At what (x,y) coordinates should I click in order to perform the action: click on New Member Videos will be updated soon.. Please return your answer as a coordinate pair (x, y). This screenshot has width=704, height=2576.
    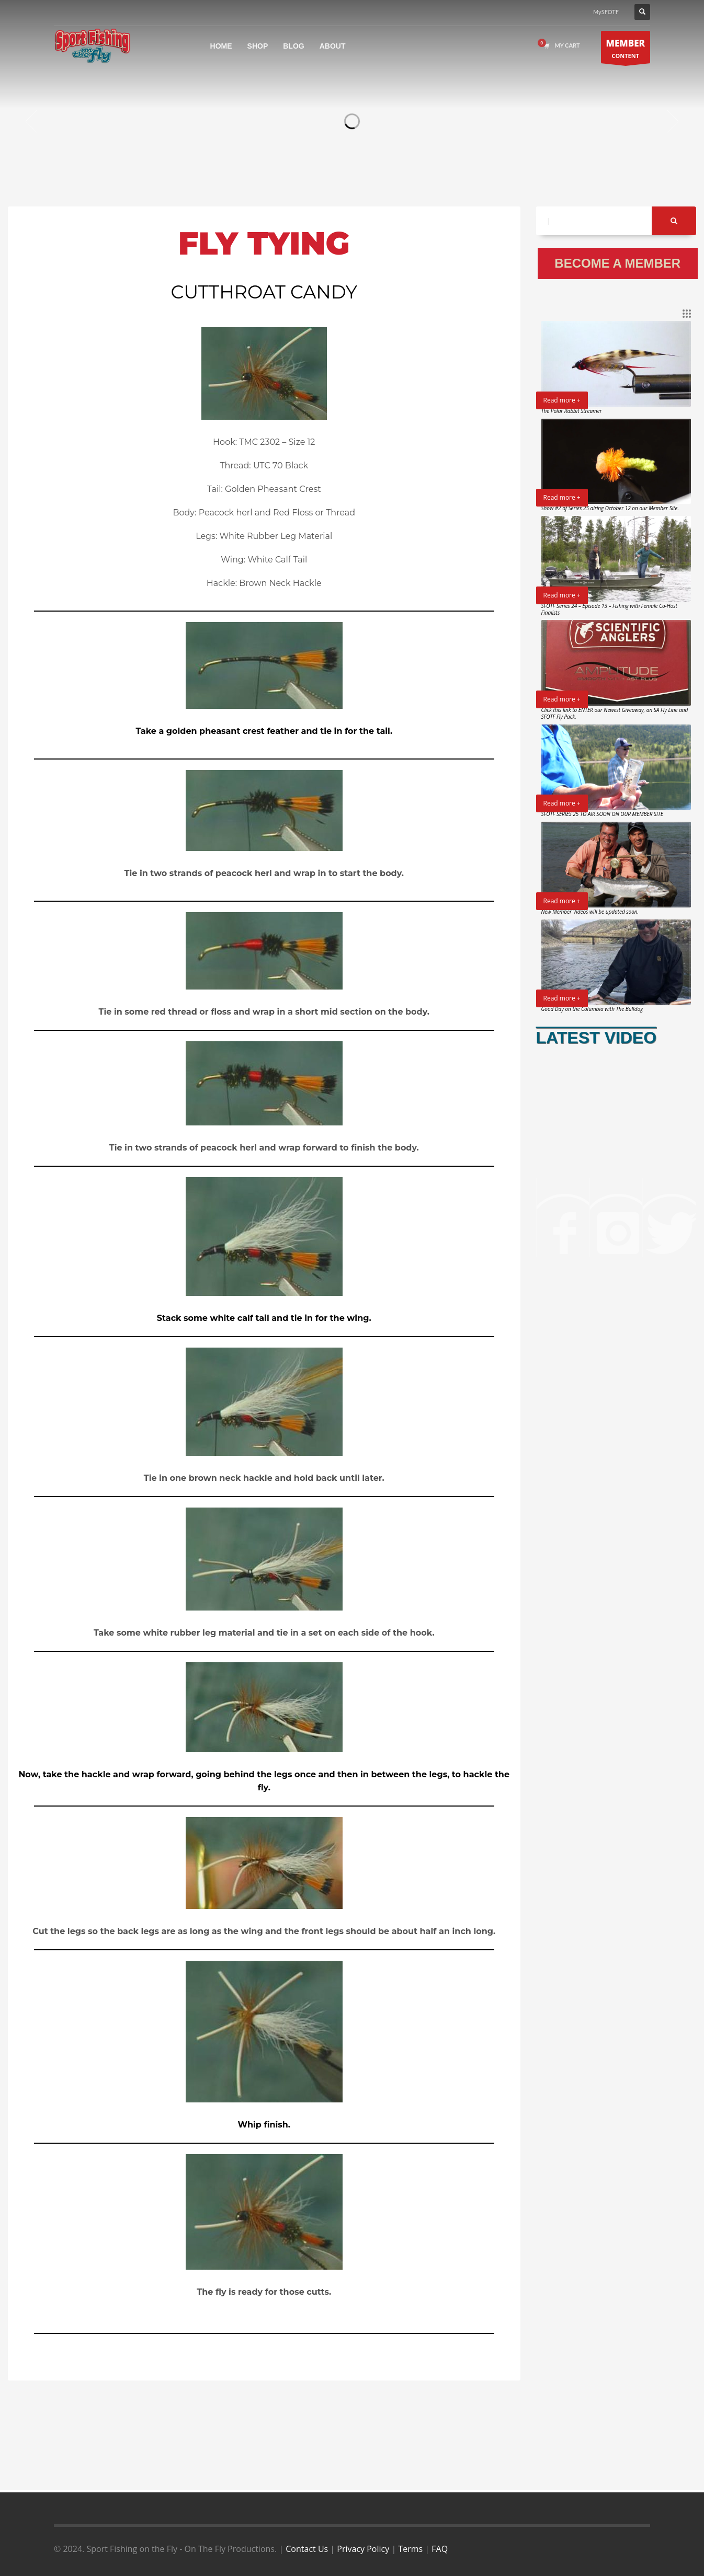
    Looking at the image, I should click on (590, 911).